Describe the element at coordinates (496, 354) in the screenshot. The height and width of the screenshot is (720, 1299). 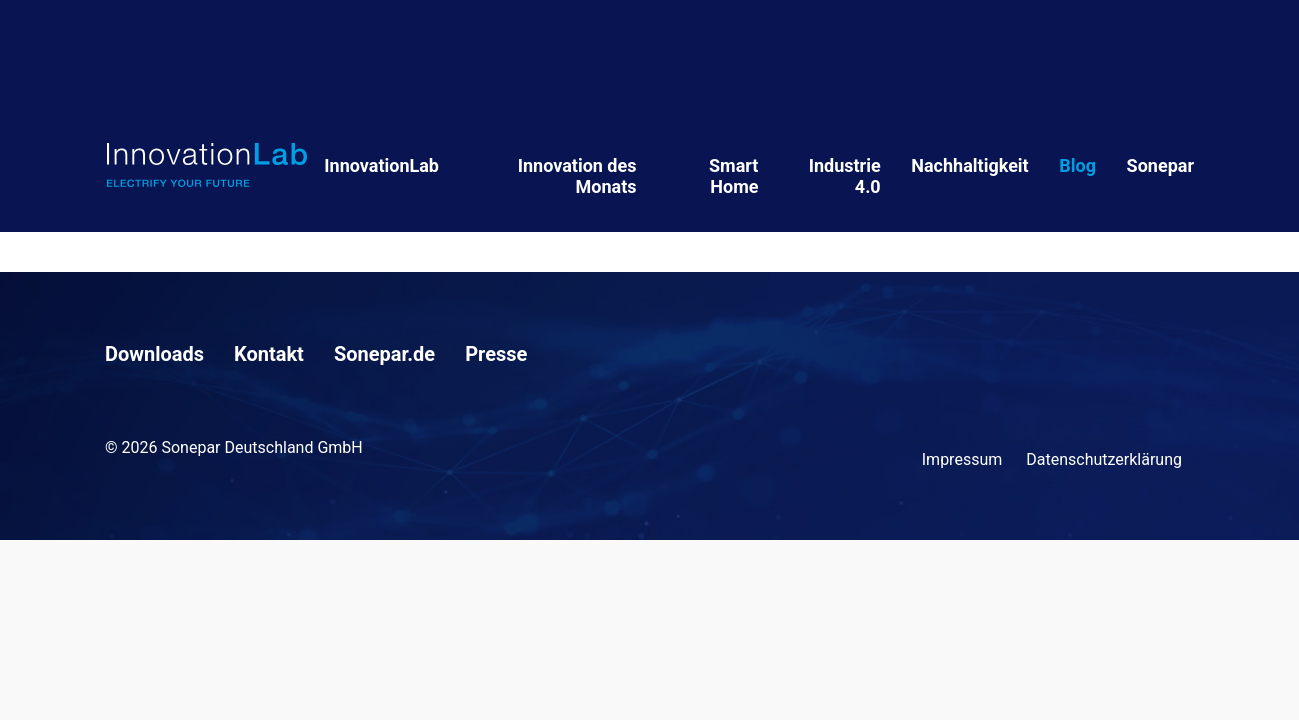
I see `Presse` at that location.